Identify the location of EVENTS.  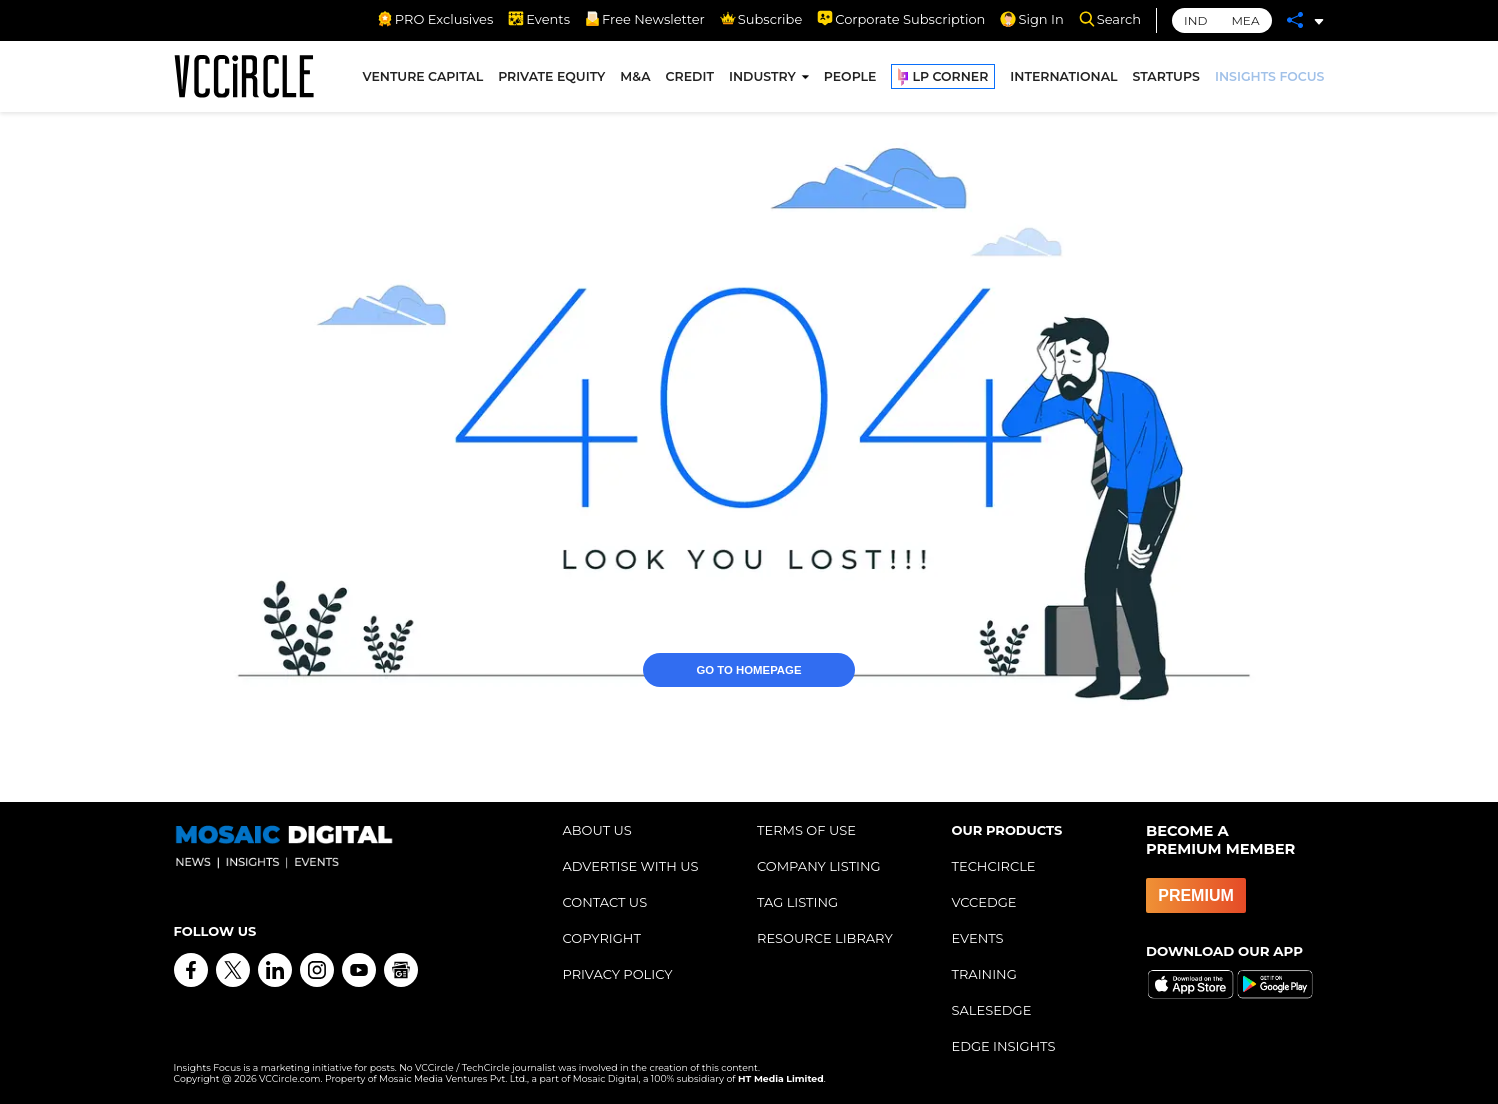
(978, 938).